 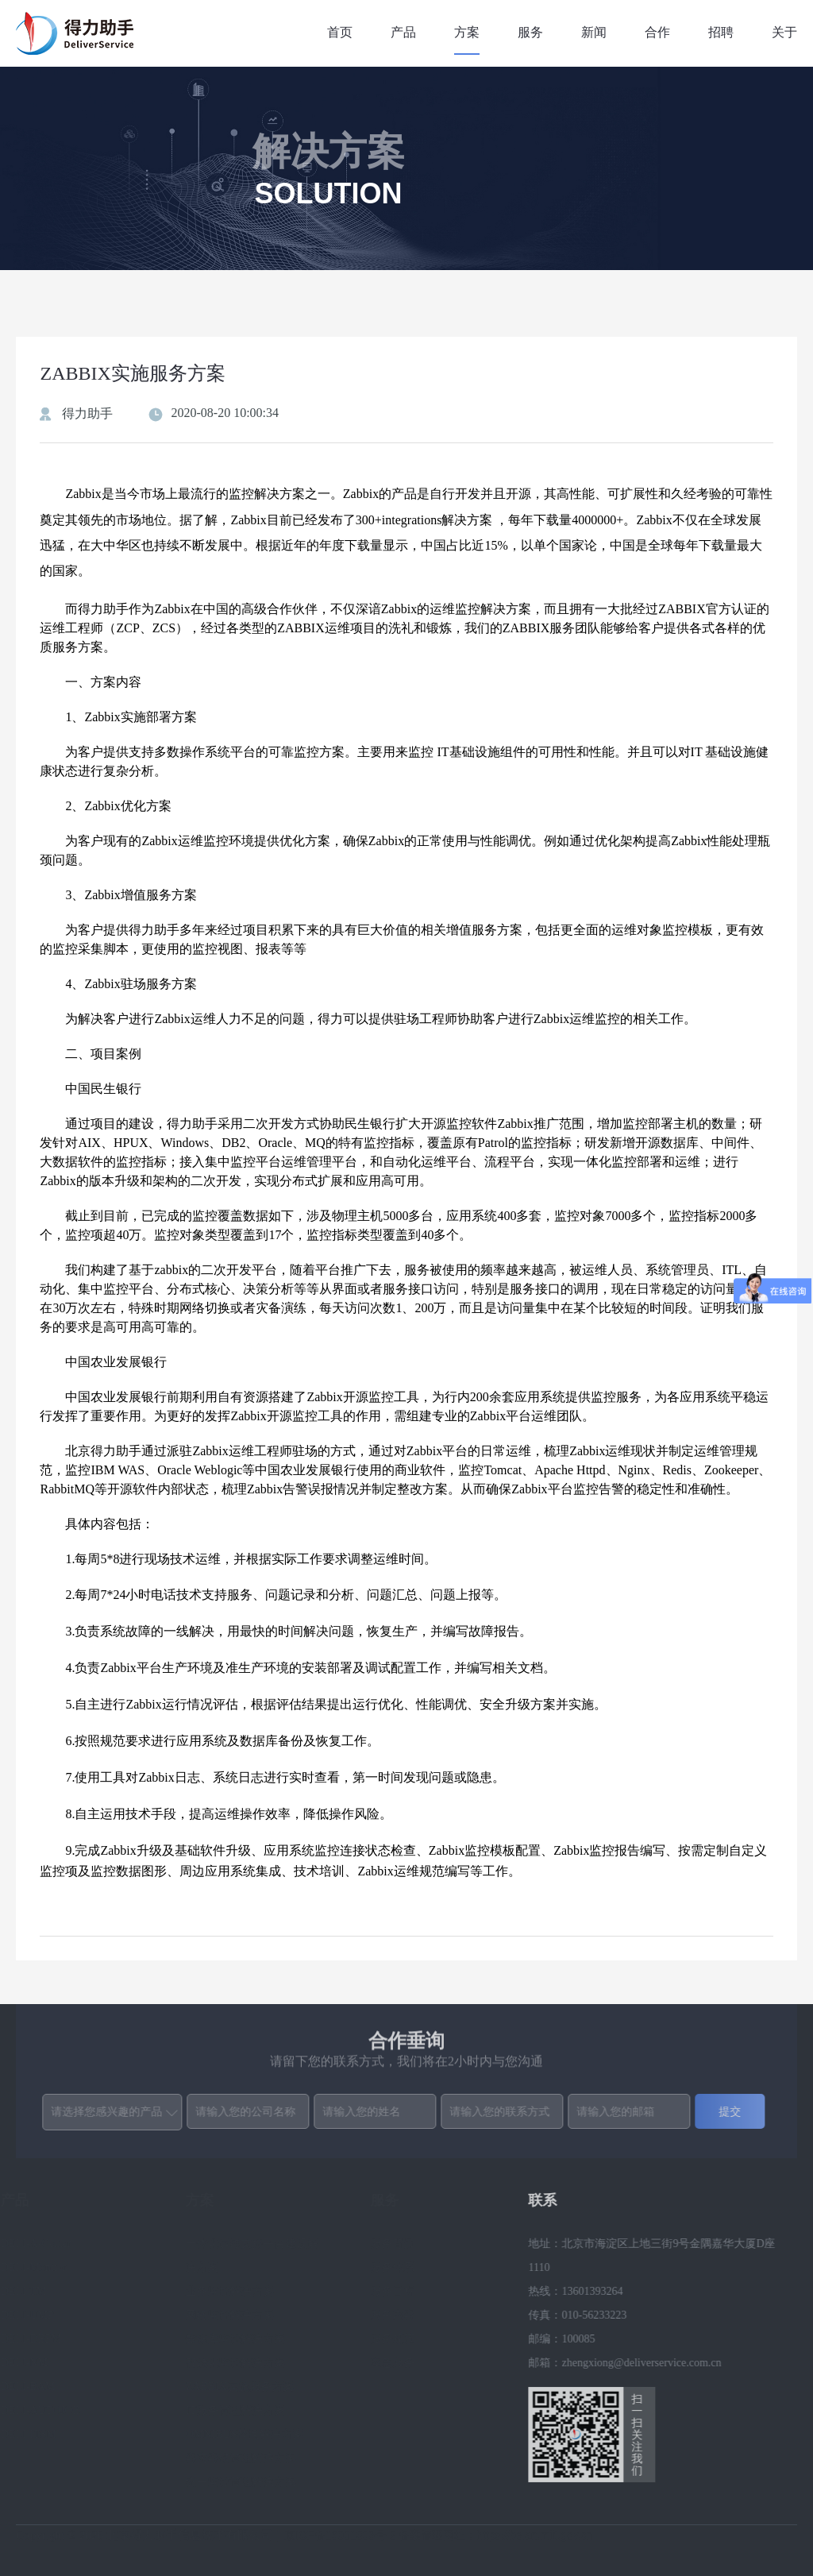 What do you see at coordinates (237, 2315) in the screenshot?
I see `网络监控解决方案` at bounding box center [237, 2315].